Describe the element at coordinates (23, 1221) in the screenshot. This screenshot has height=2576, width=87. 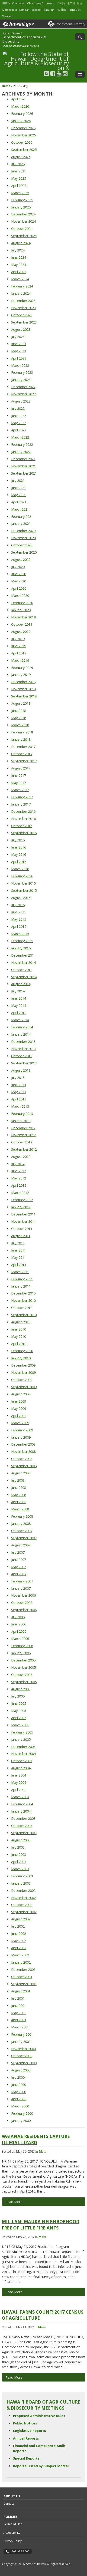
I see `November 2011` at that location.